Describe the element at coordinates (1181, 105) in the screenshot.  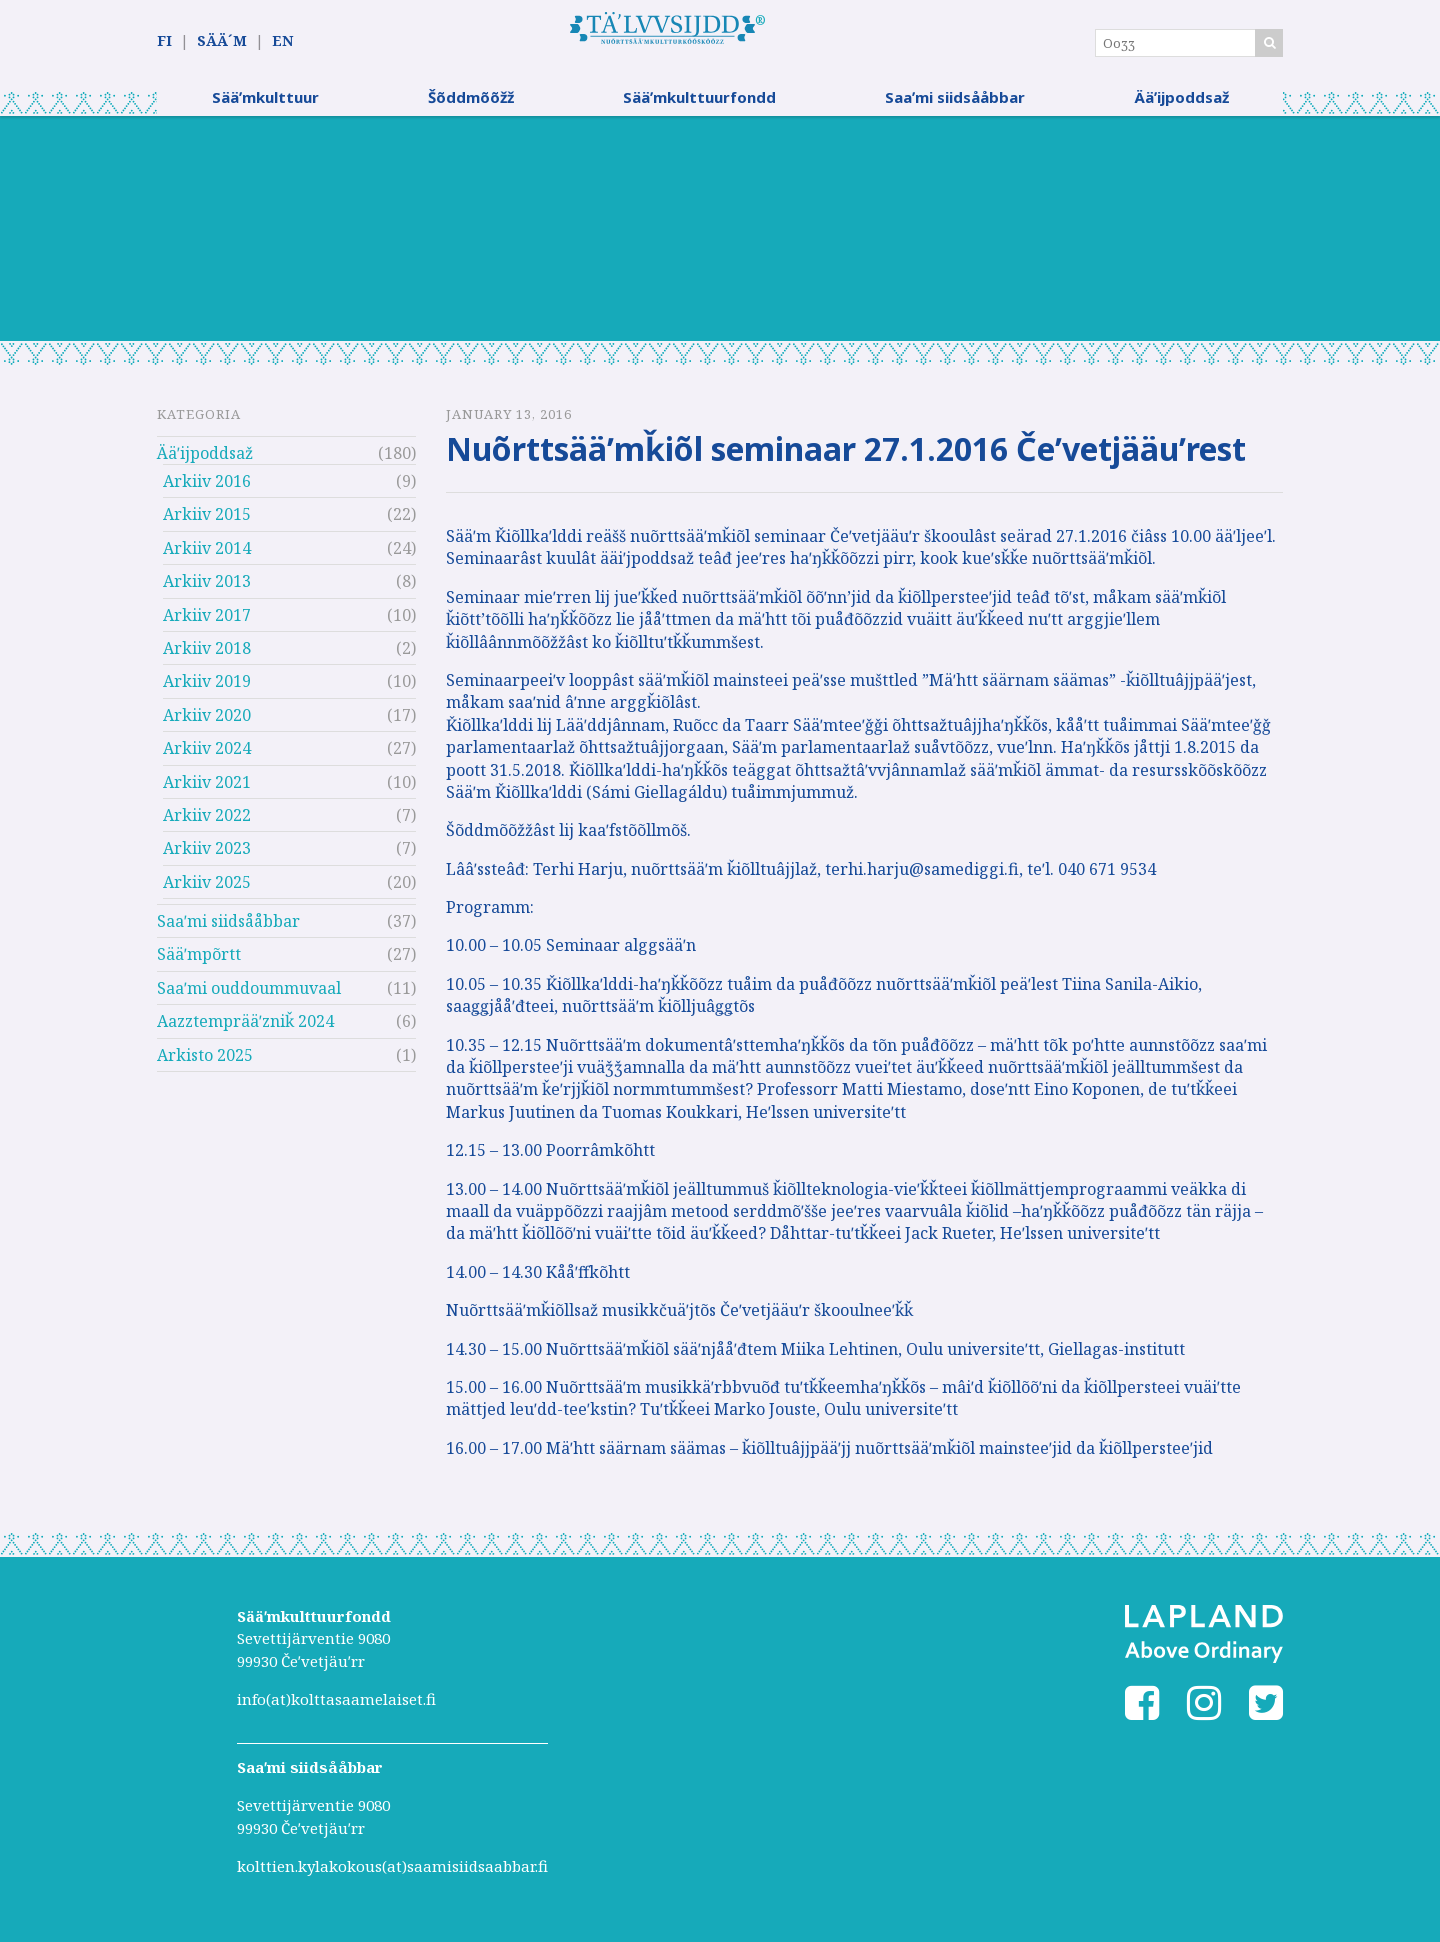
I see `Ääʹijpoddsaž` at that location.